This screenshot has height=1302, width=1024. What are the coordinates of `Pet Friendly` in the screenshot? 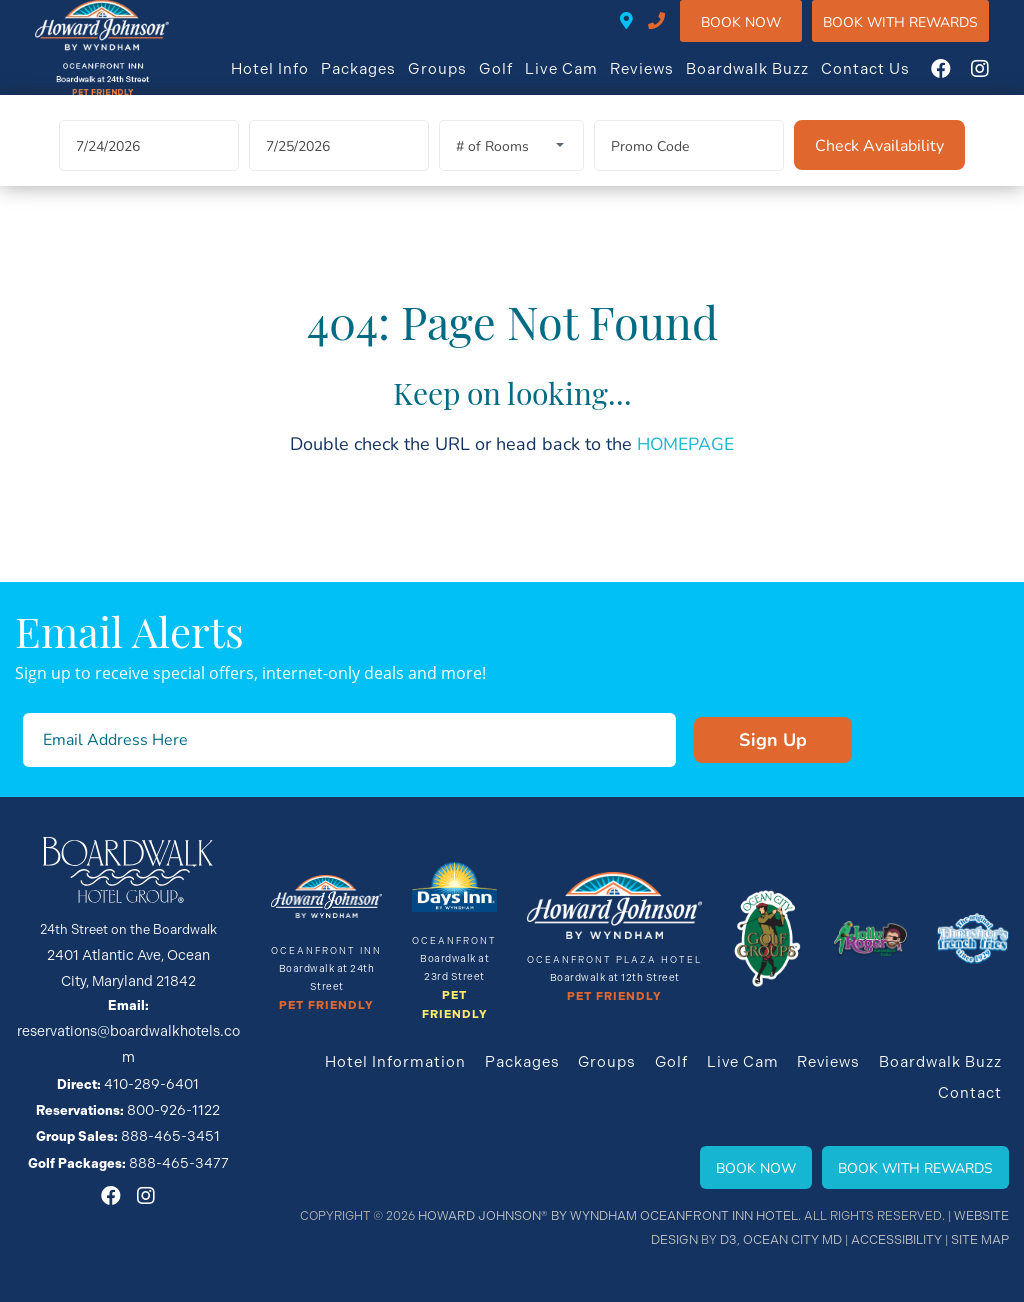 It's located at (327, 1008).